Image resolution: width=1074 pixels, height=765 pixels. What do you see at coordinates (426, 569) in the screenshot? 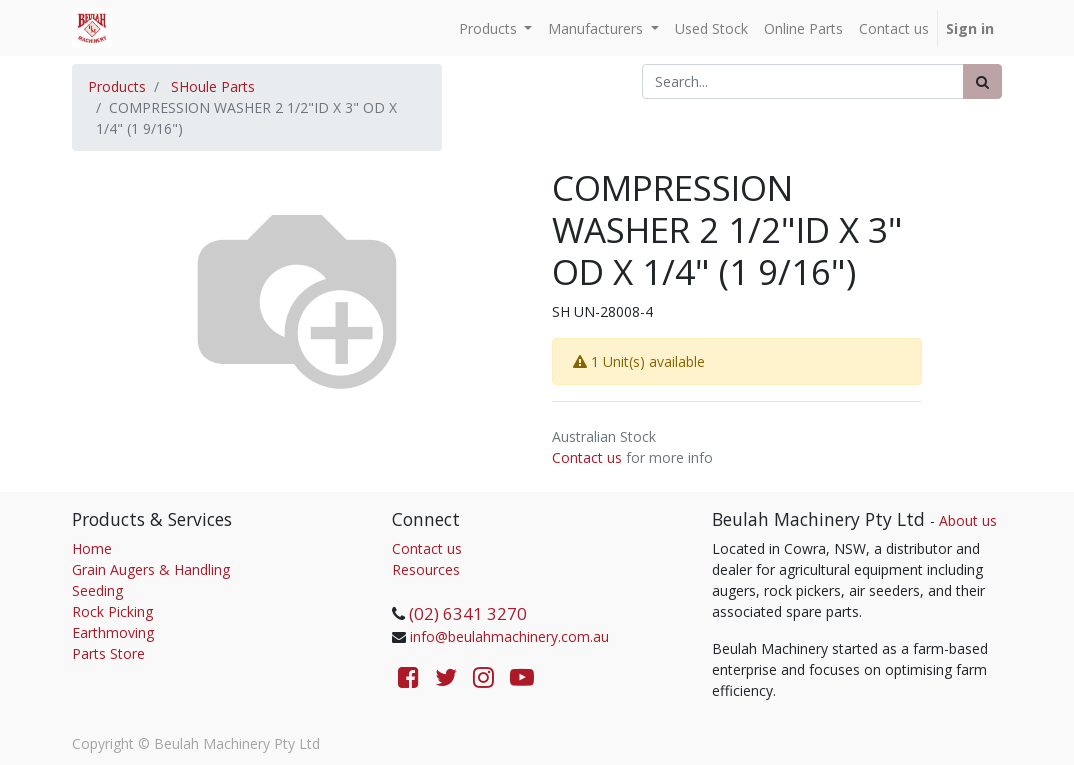
I see `Resources` at bounding box center [426, 569].